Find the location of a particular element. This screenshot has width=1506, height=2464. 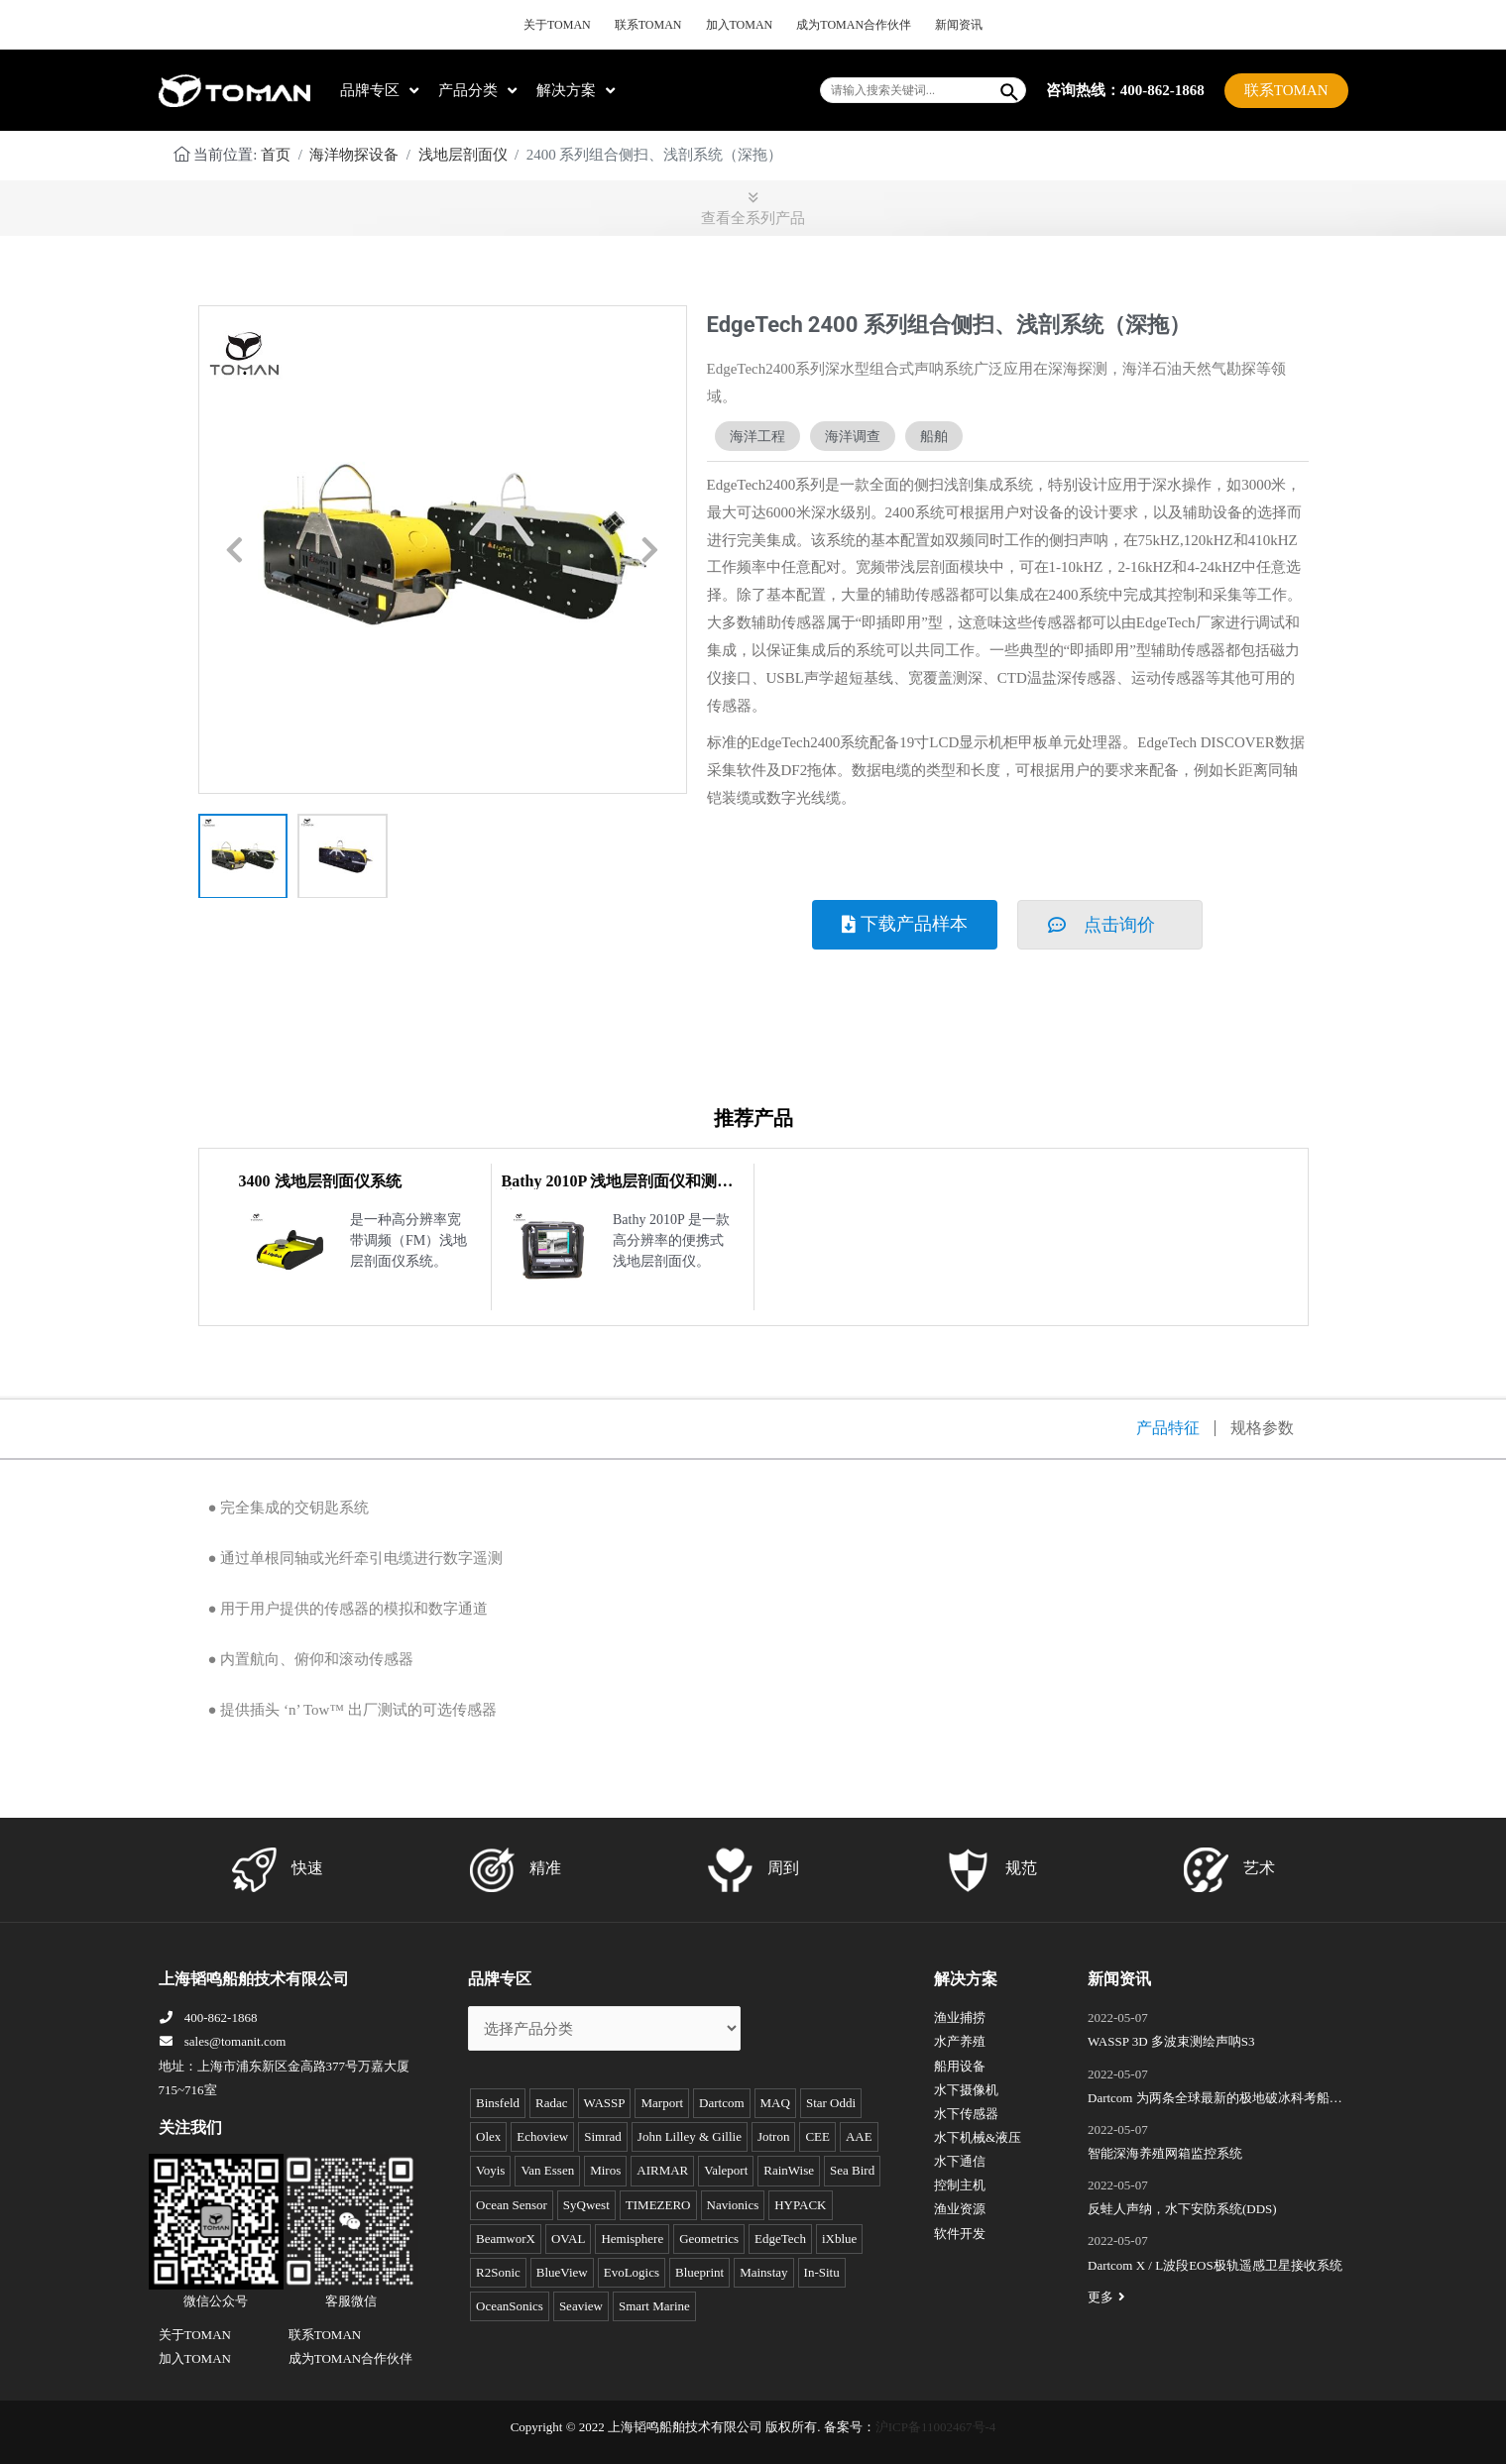

Smart Marine is located at coordinates (654, 2305).